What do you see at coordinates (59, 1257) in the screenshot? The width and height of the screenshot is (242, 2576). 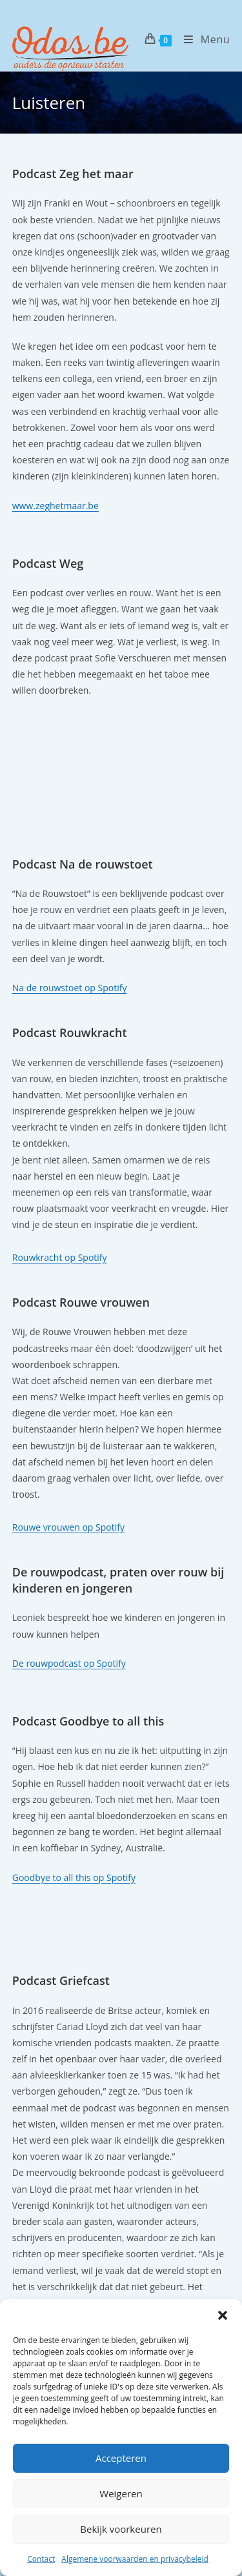 I see `Rouwkracht op Spotify` at bounding box center [59, 1257].